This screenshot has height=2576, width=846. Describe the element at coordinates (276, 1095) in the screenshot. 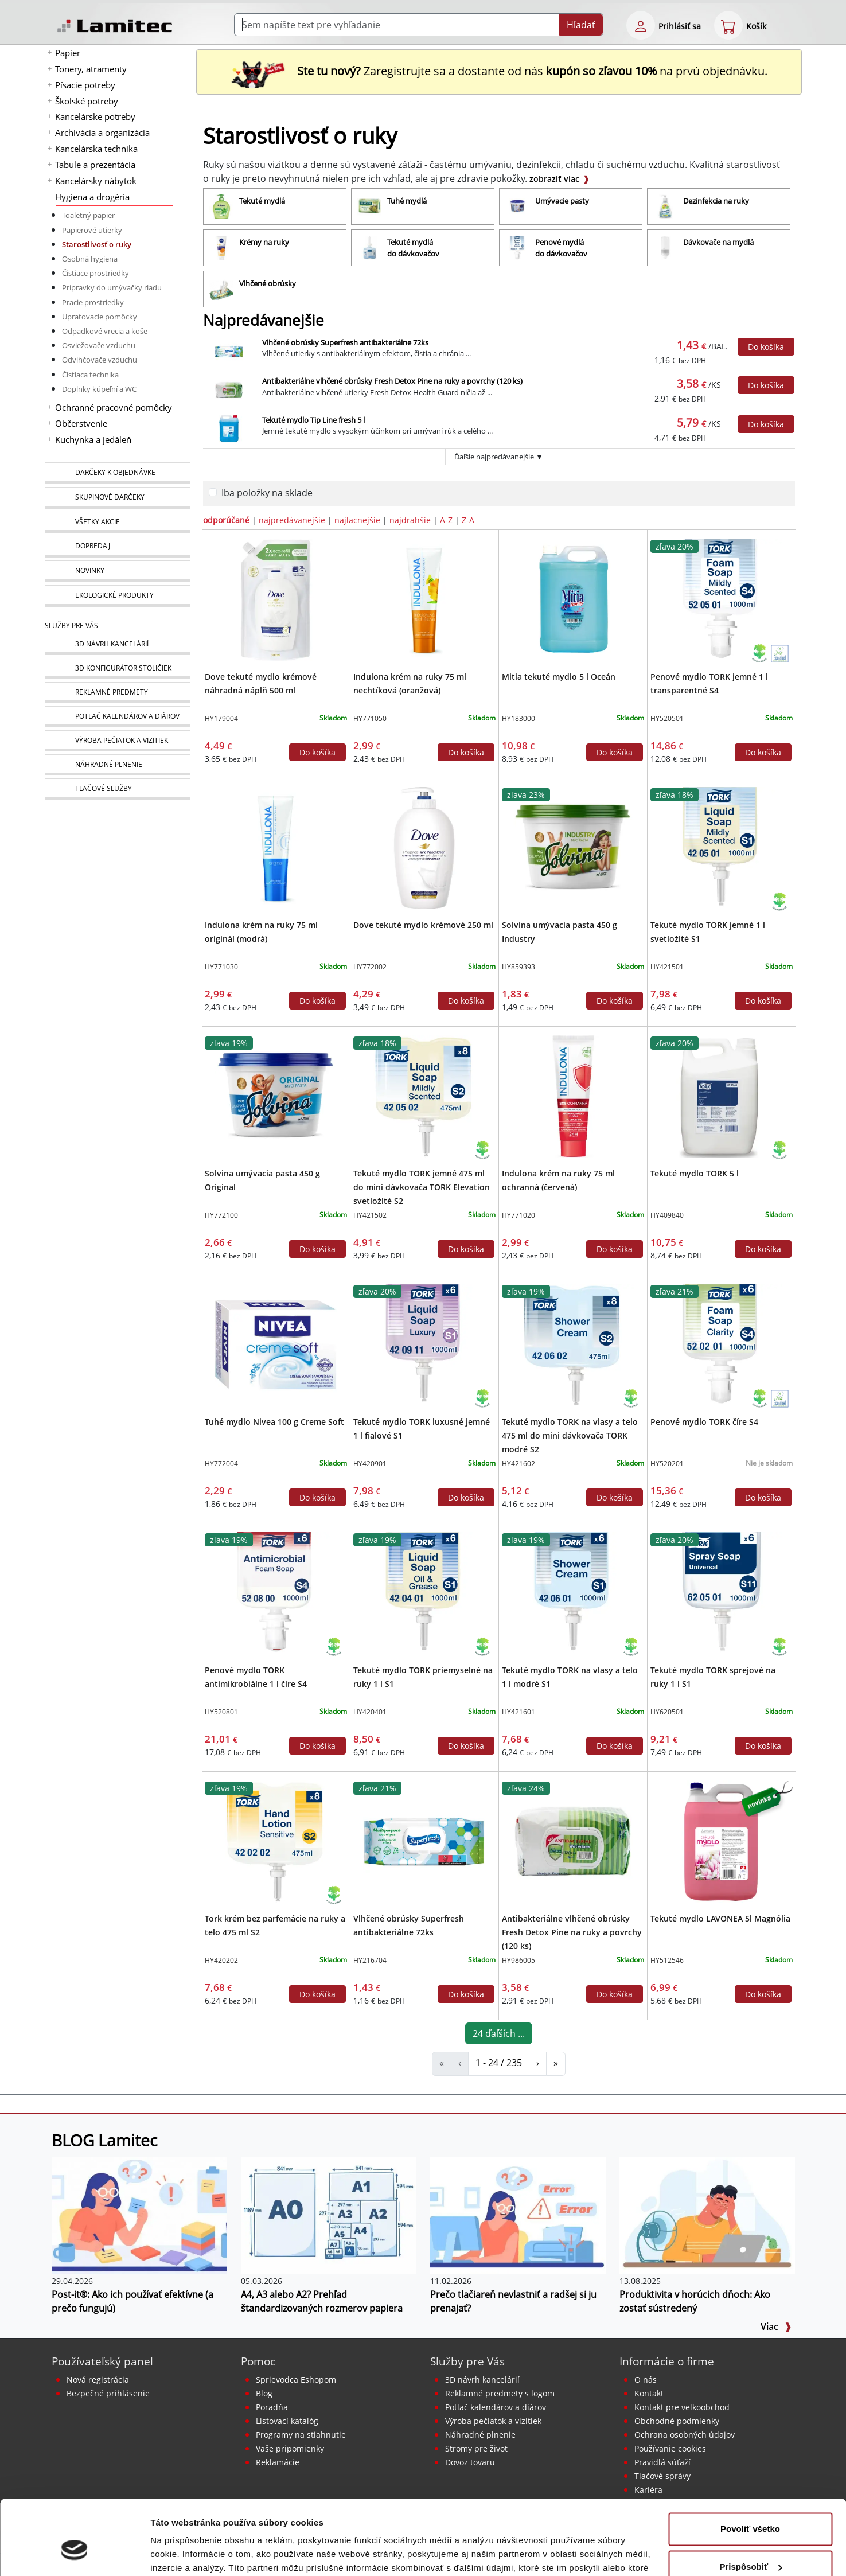

I see `[Solvina umývacia pasta 450 g Original]` at that location.